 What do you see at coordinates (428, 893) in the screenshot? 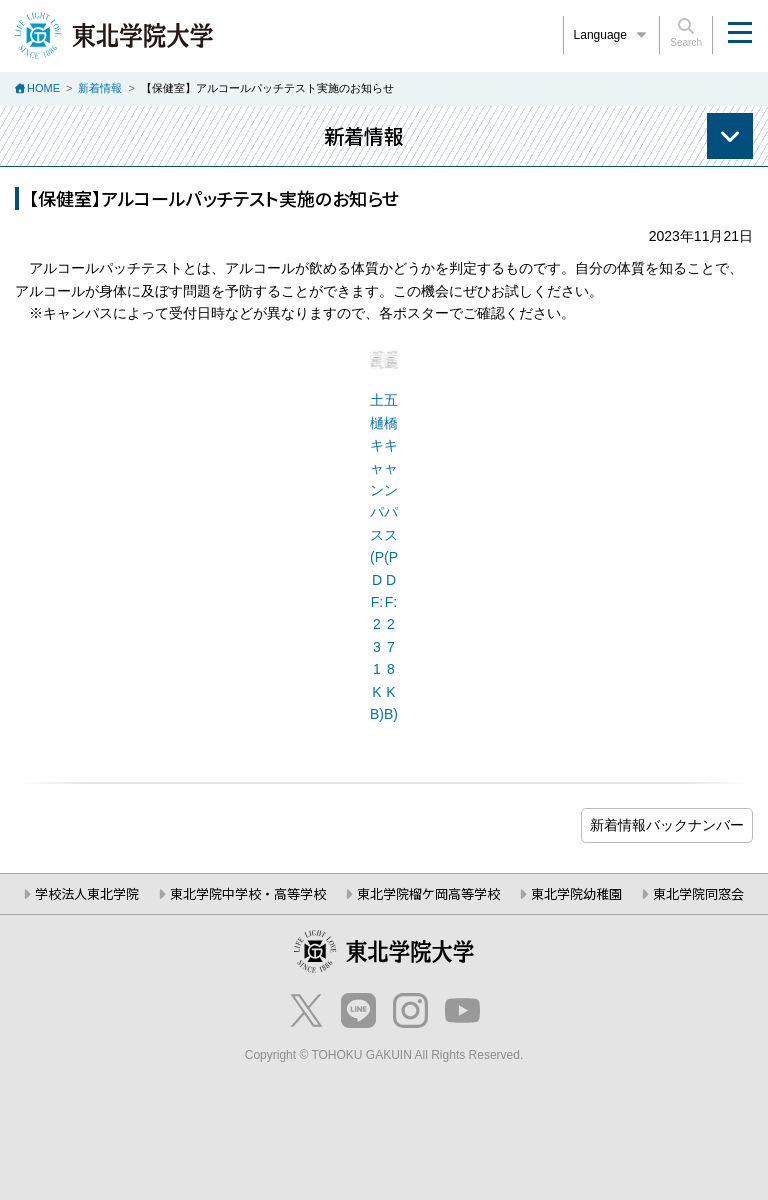
I see `東北学院榴ケ岡高等学校` at bounding box center [428, 893].